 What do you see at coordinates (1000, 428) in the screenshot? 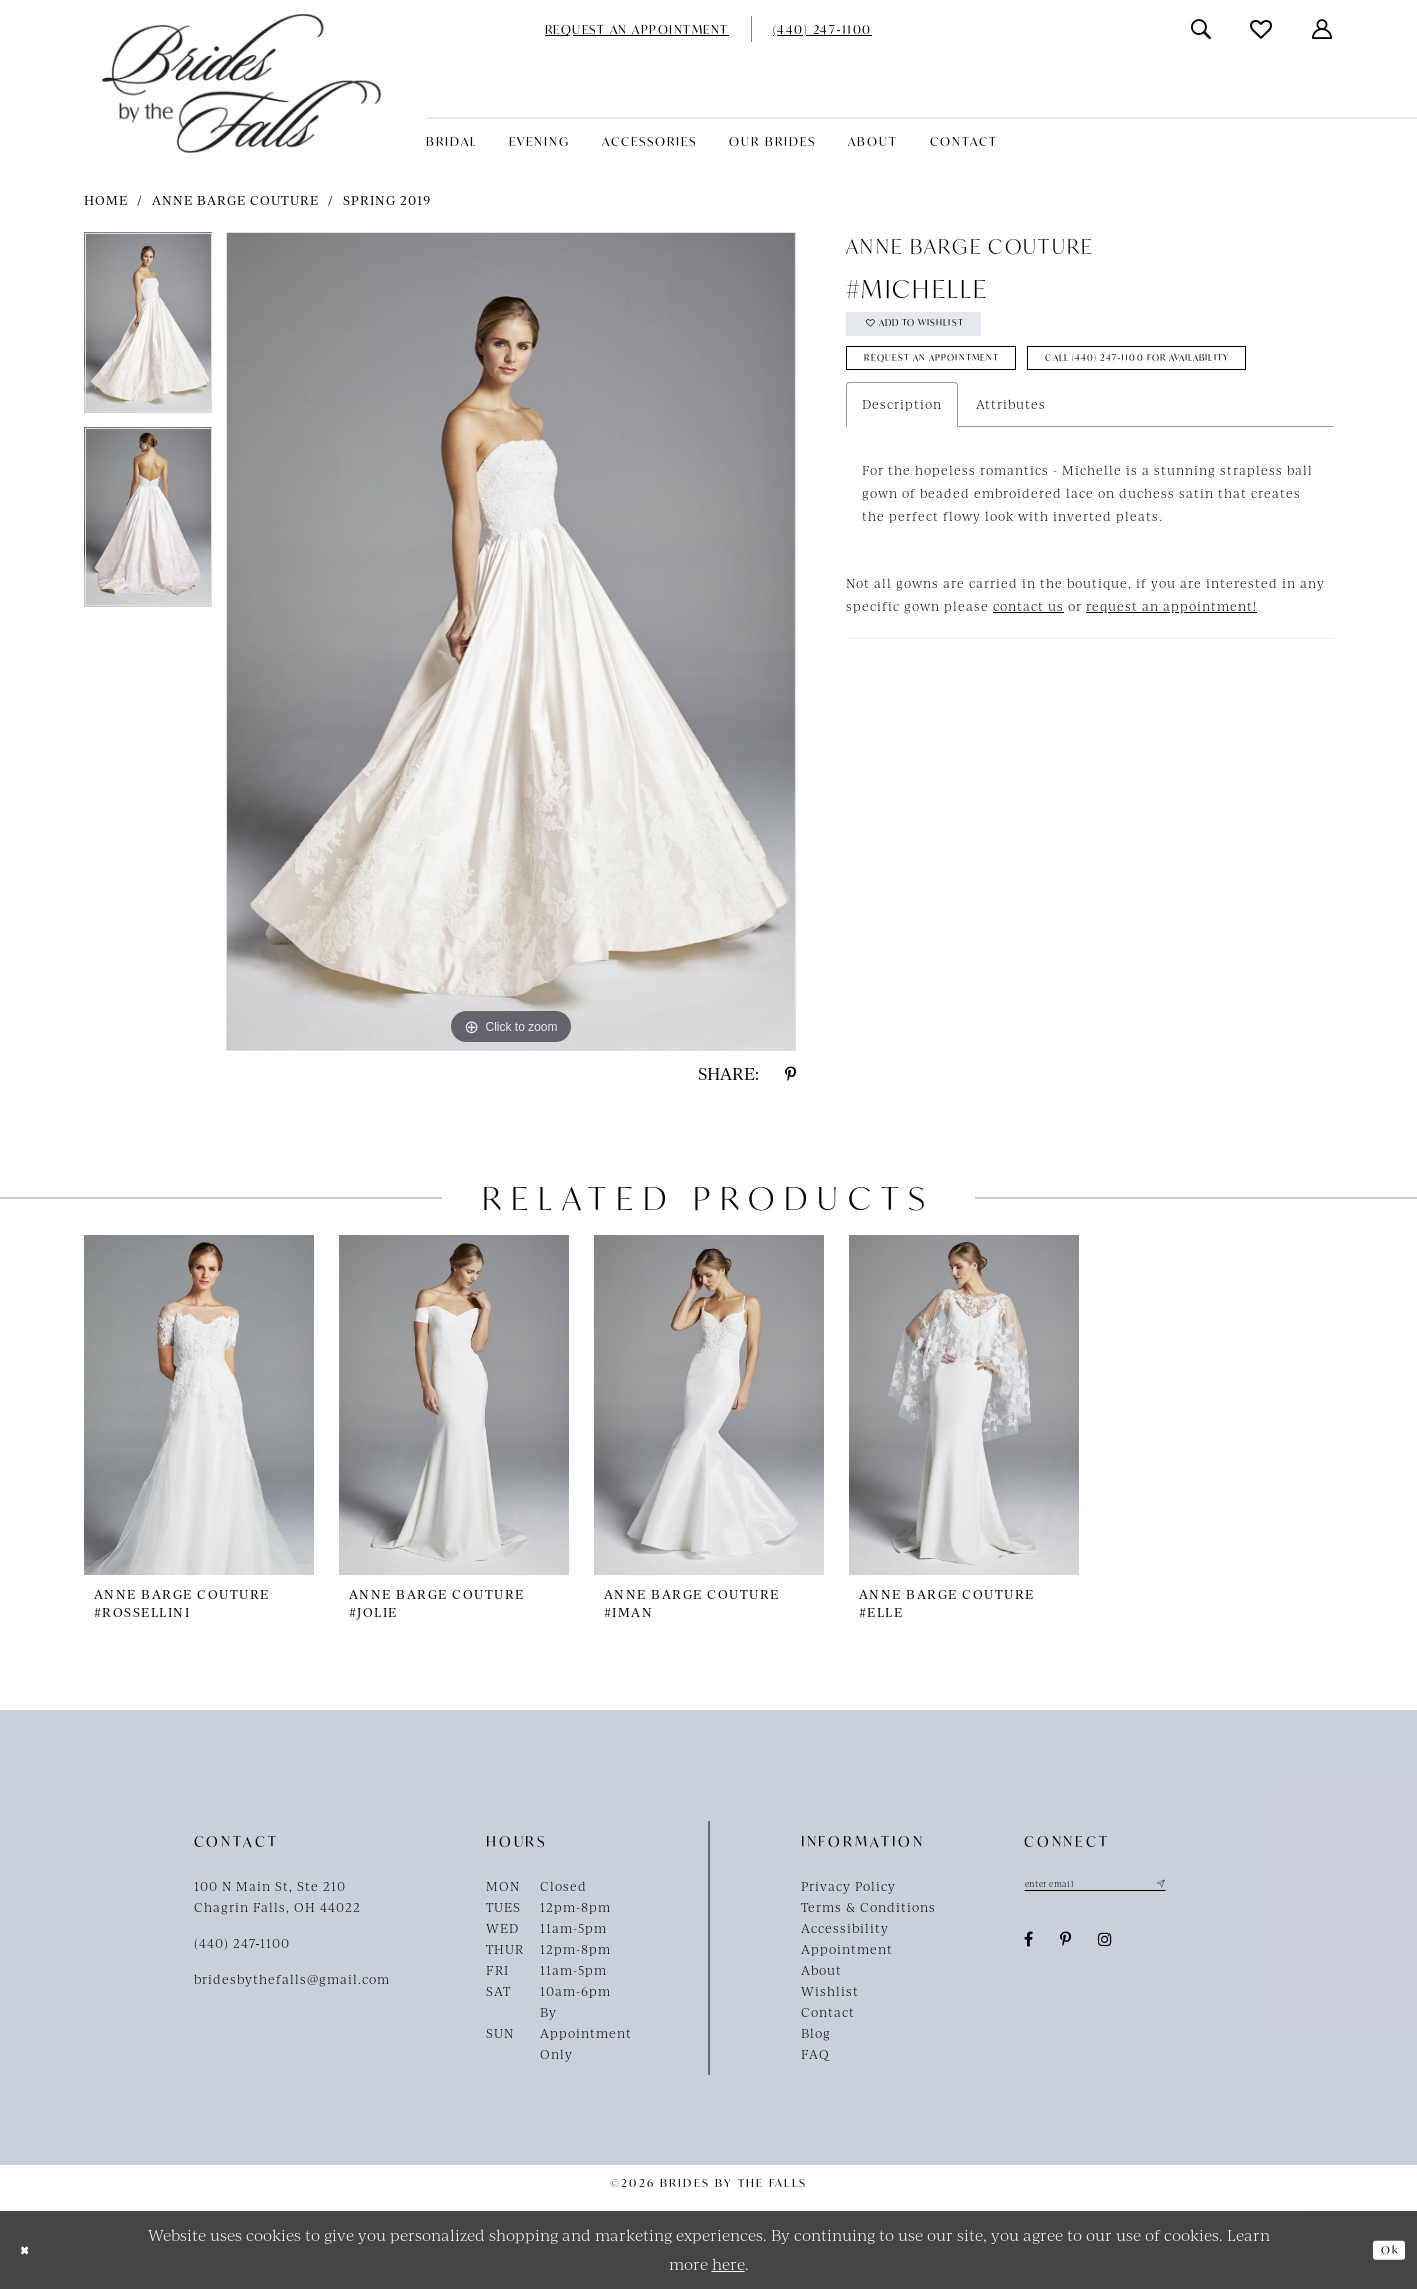
I see `Call (440) 247‑1100 for Availability` at bounding box center [1000, 428].